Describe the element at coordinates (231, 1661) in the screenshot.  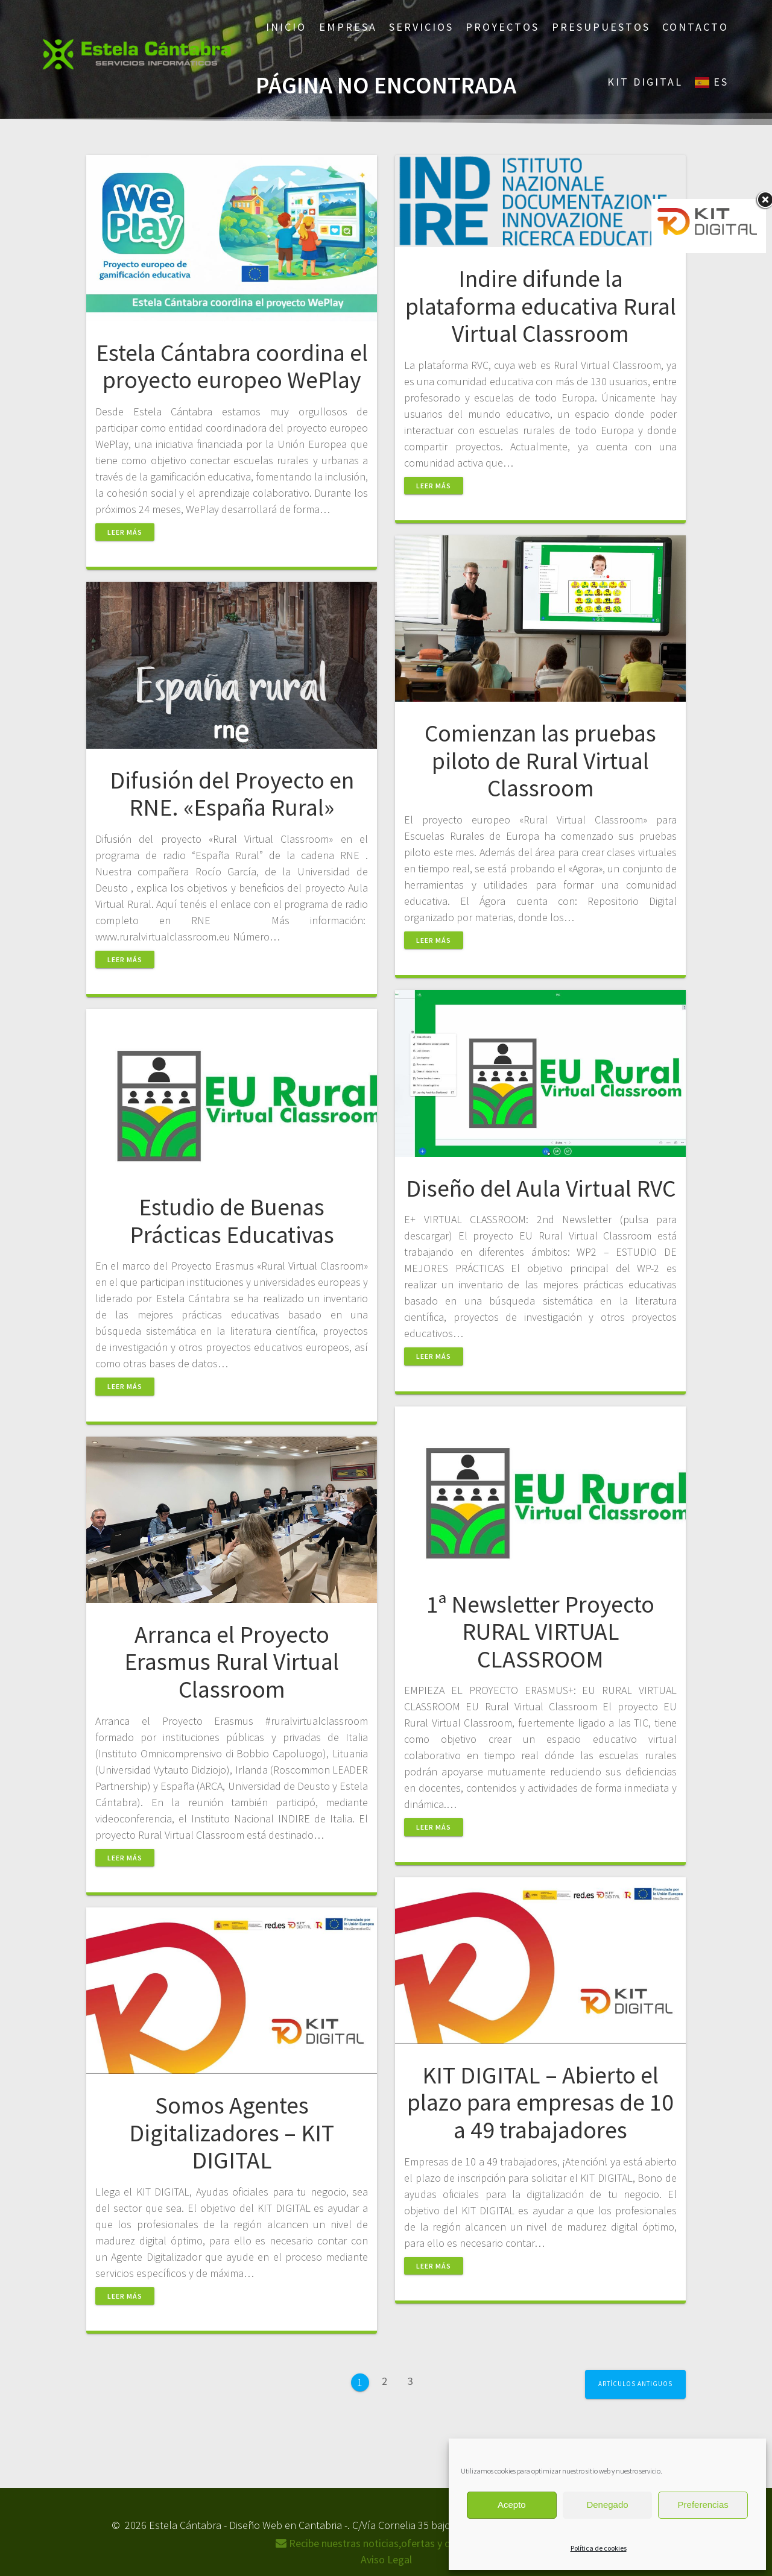
I see `Arranca el Proyecto Erasmus Rural Virtual Classroom` at that location.